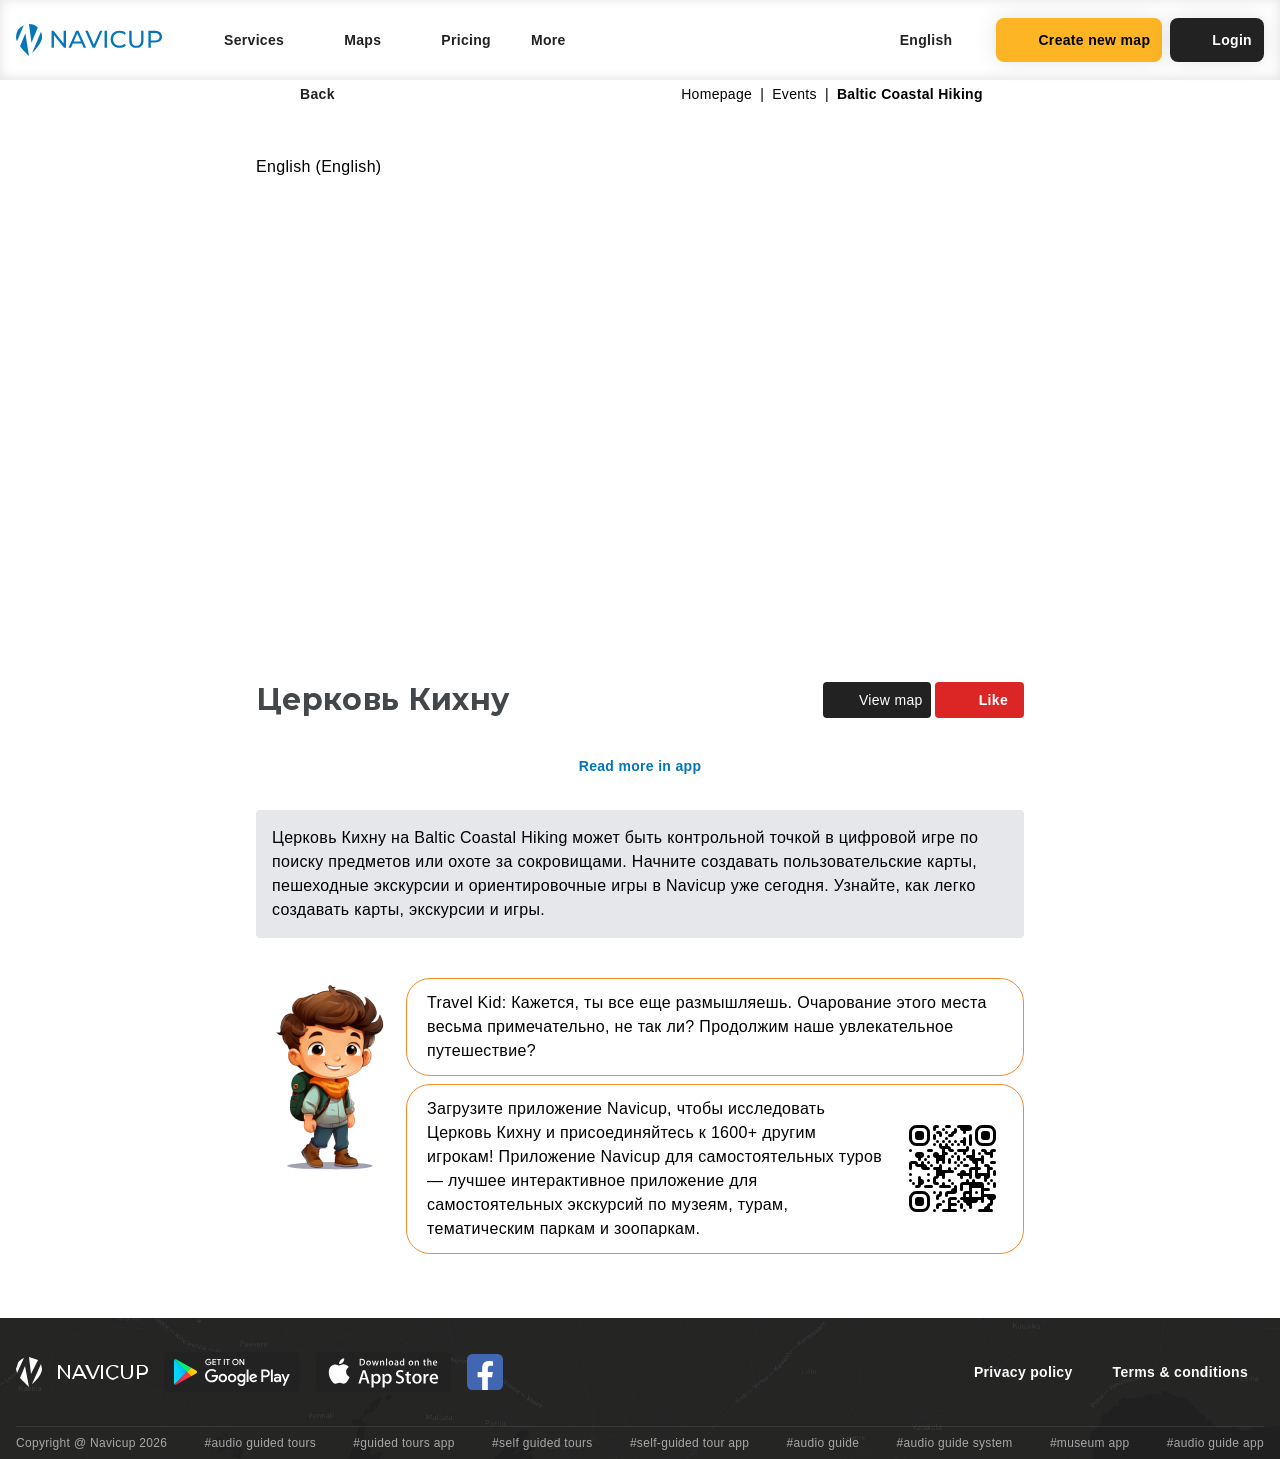  What do you see at coordinates (404, 1443) in the screenshot?
I see `#guided tours app` at bounding box center [404, 1443].